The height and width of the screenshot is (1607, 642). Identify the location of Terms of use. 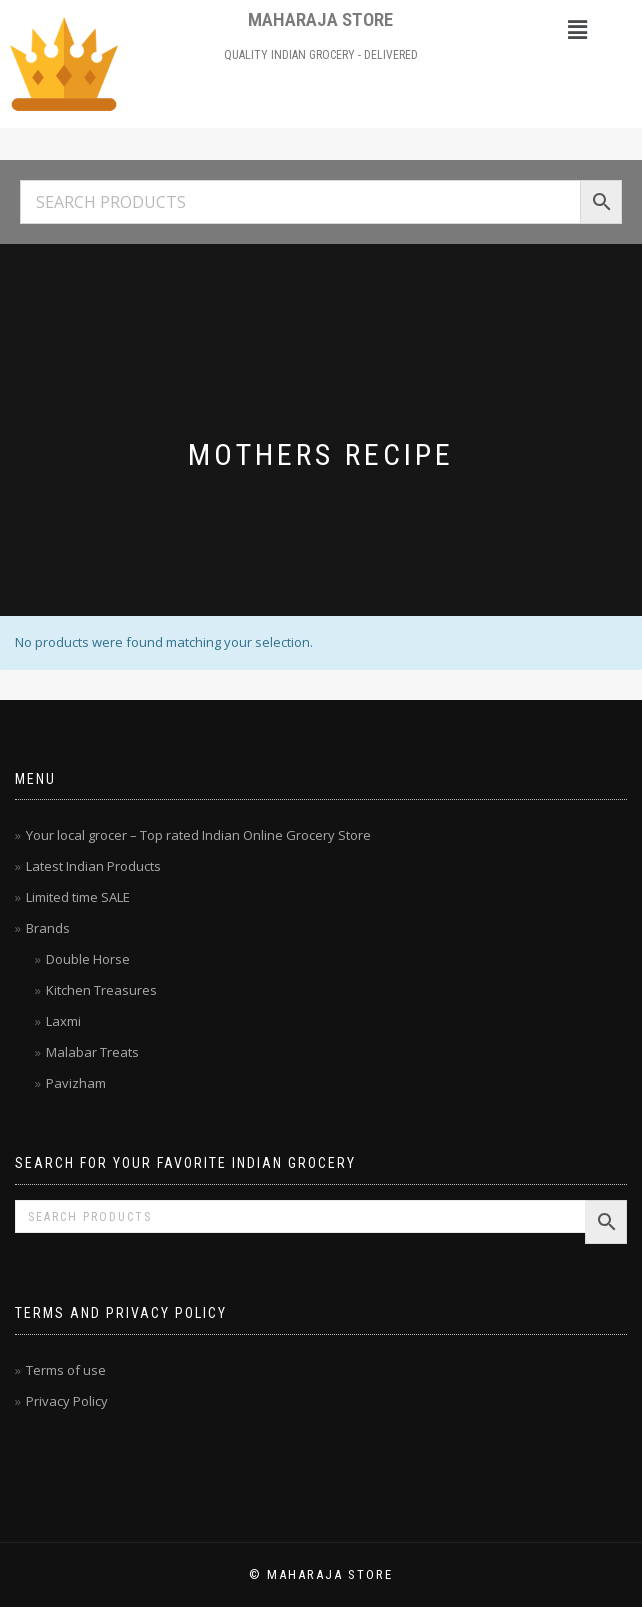
(66, 1370).